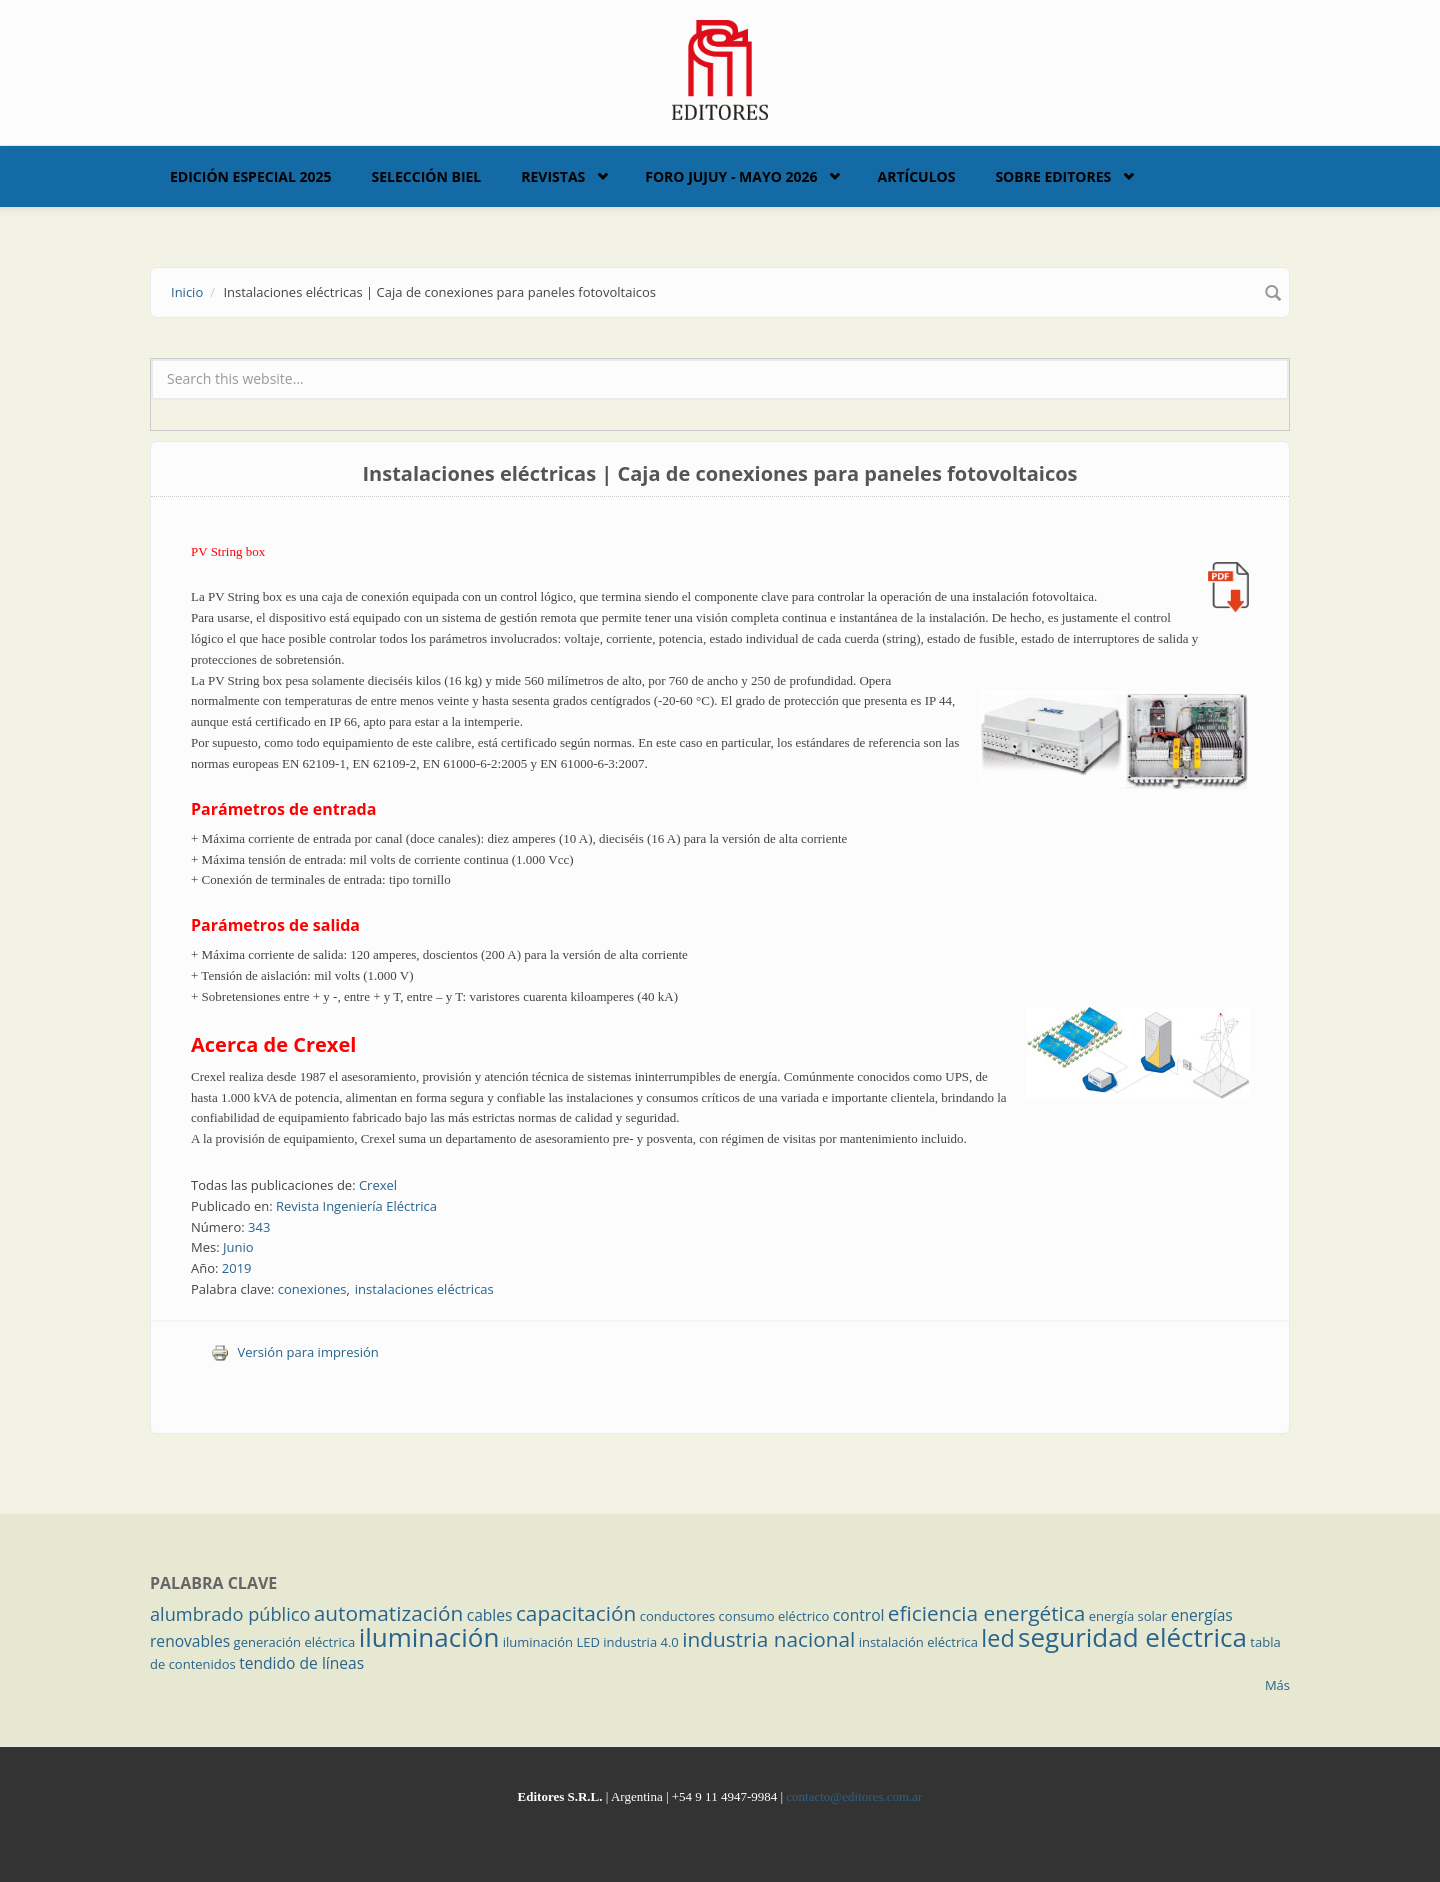 The height and width of the screenshot is (1882, 1440). I want to click on capacitación, so click(576, 1613).